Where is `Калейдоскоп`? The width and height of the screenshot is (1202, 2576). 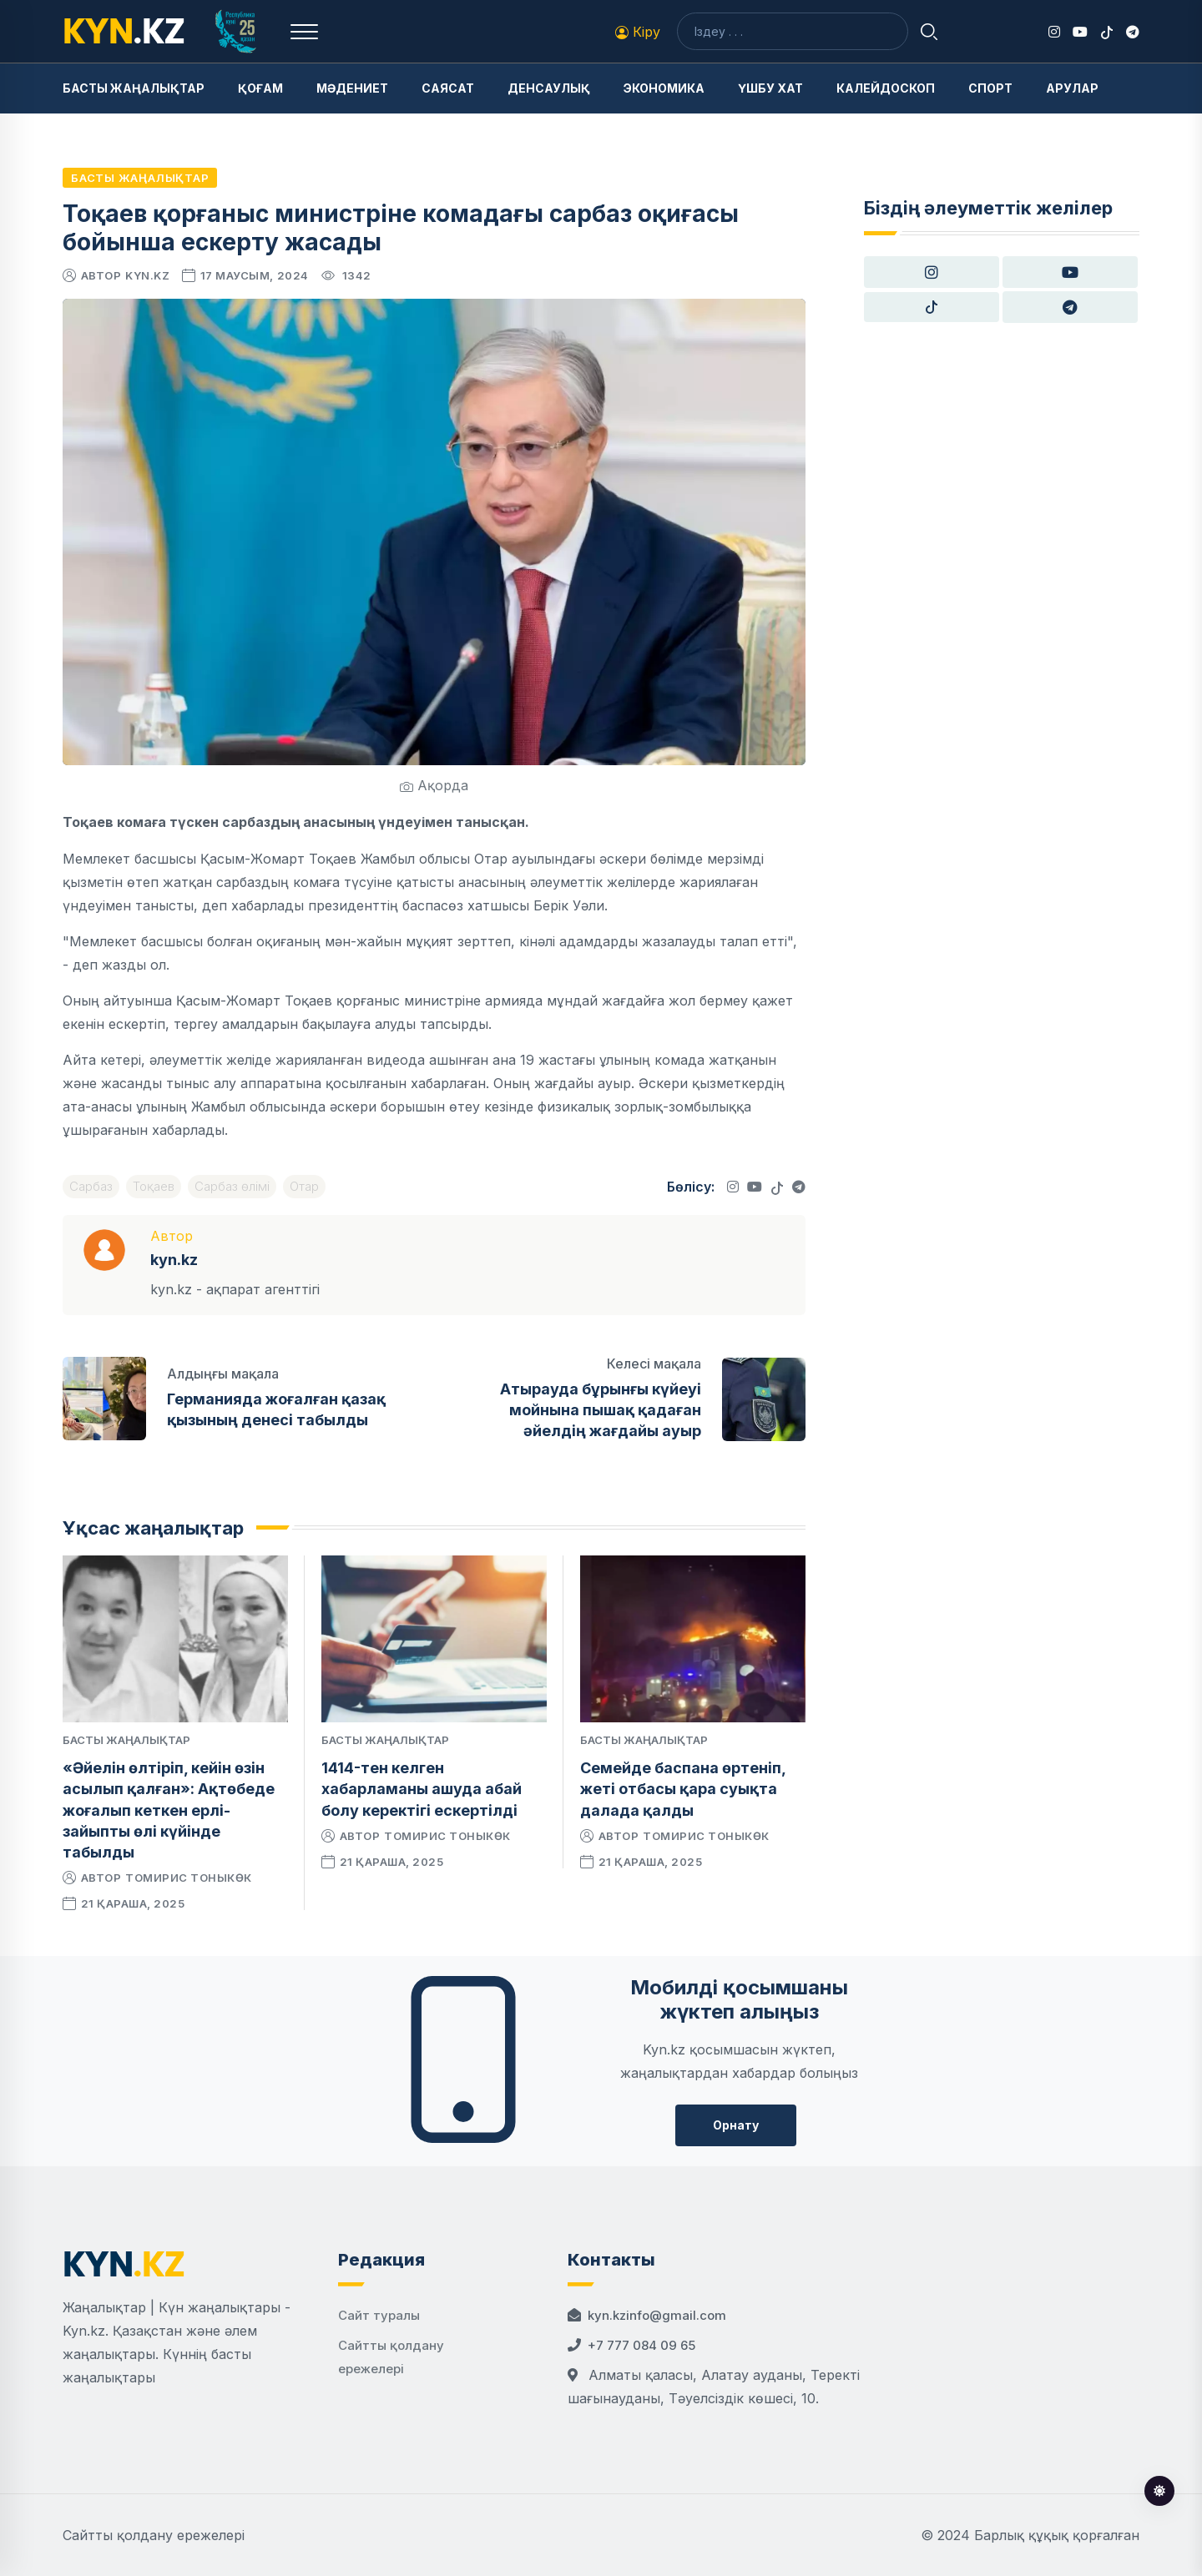 Калейдоскоп is located at coordinates (885, 88).